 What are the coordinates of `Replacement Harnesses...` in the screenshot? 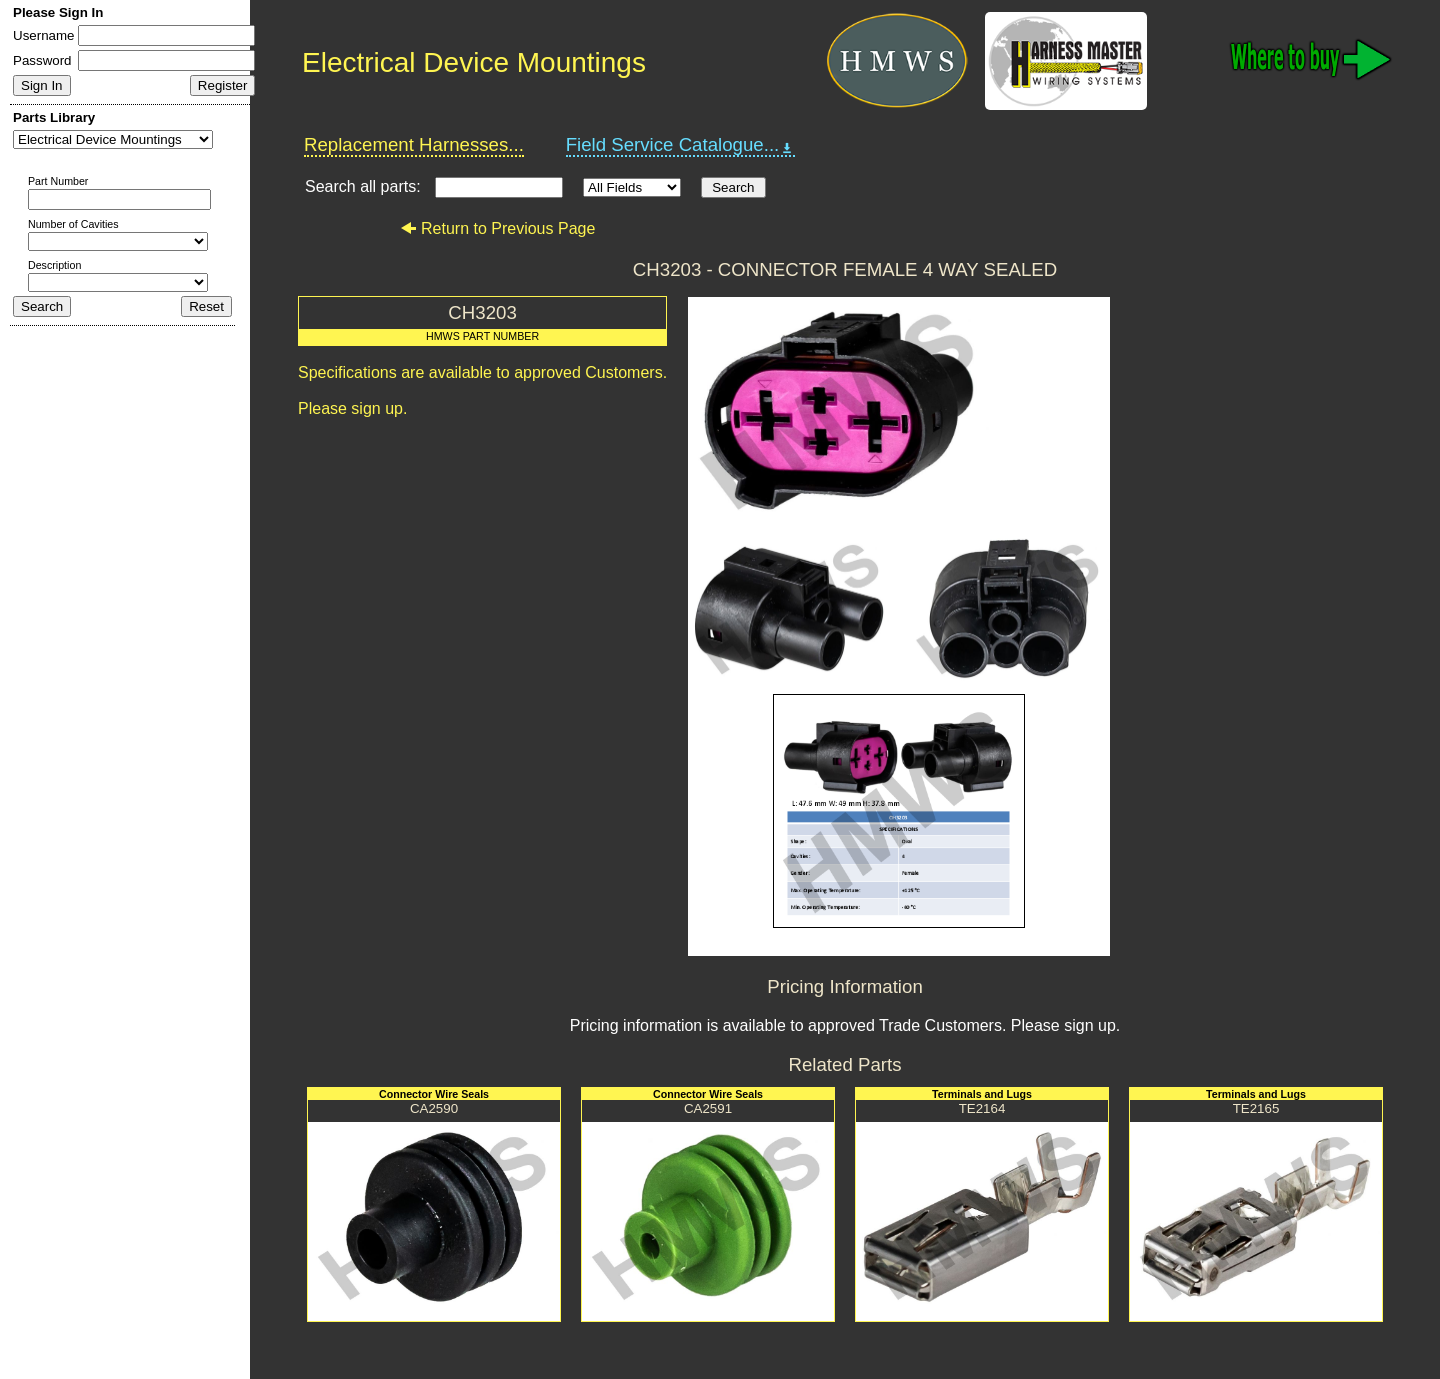 It's located at (414, 144).